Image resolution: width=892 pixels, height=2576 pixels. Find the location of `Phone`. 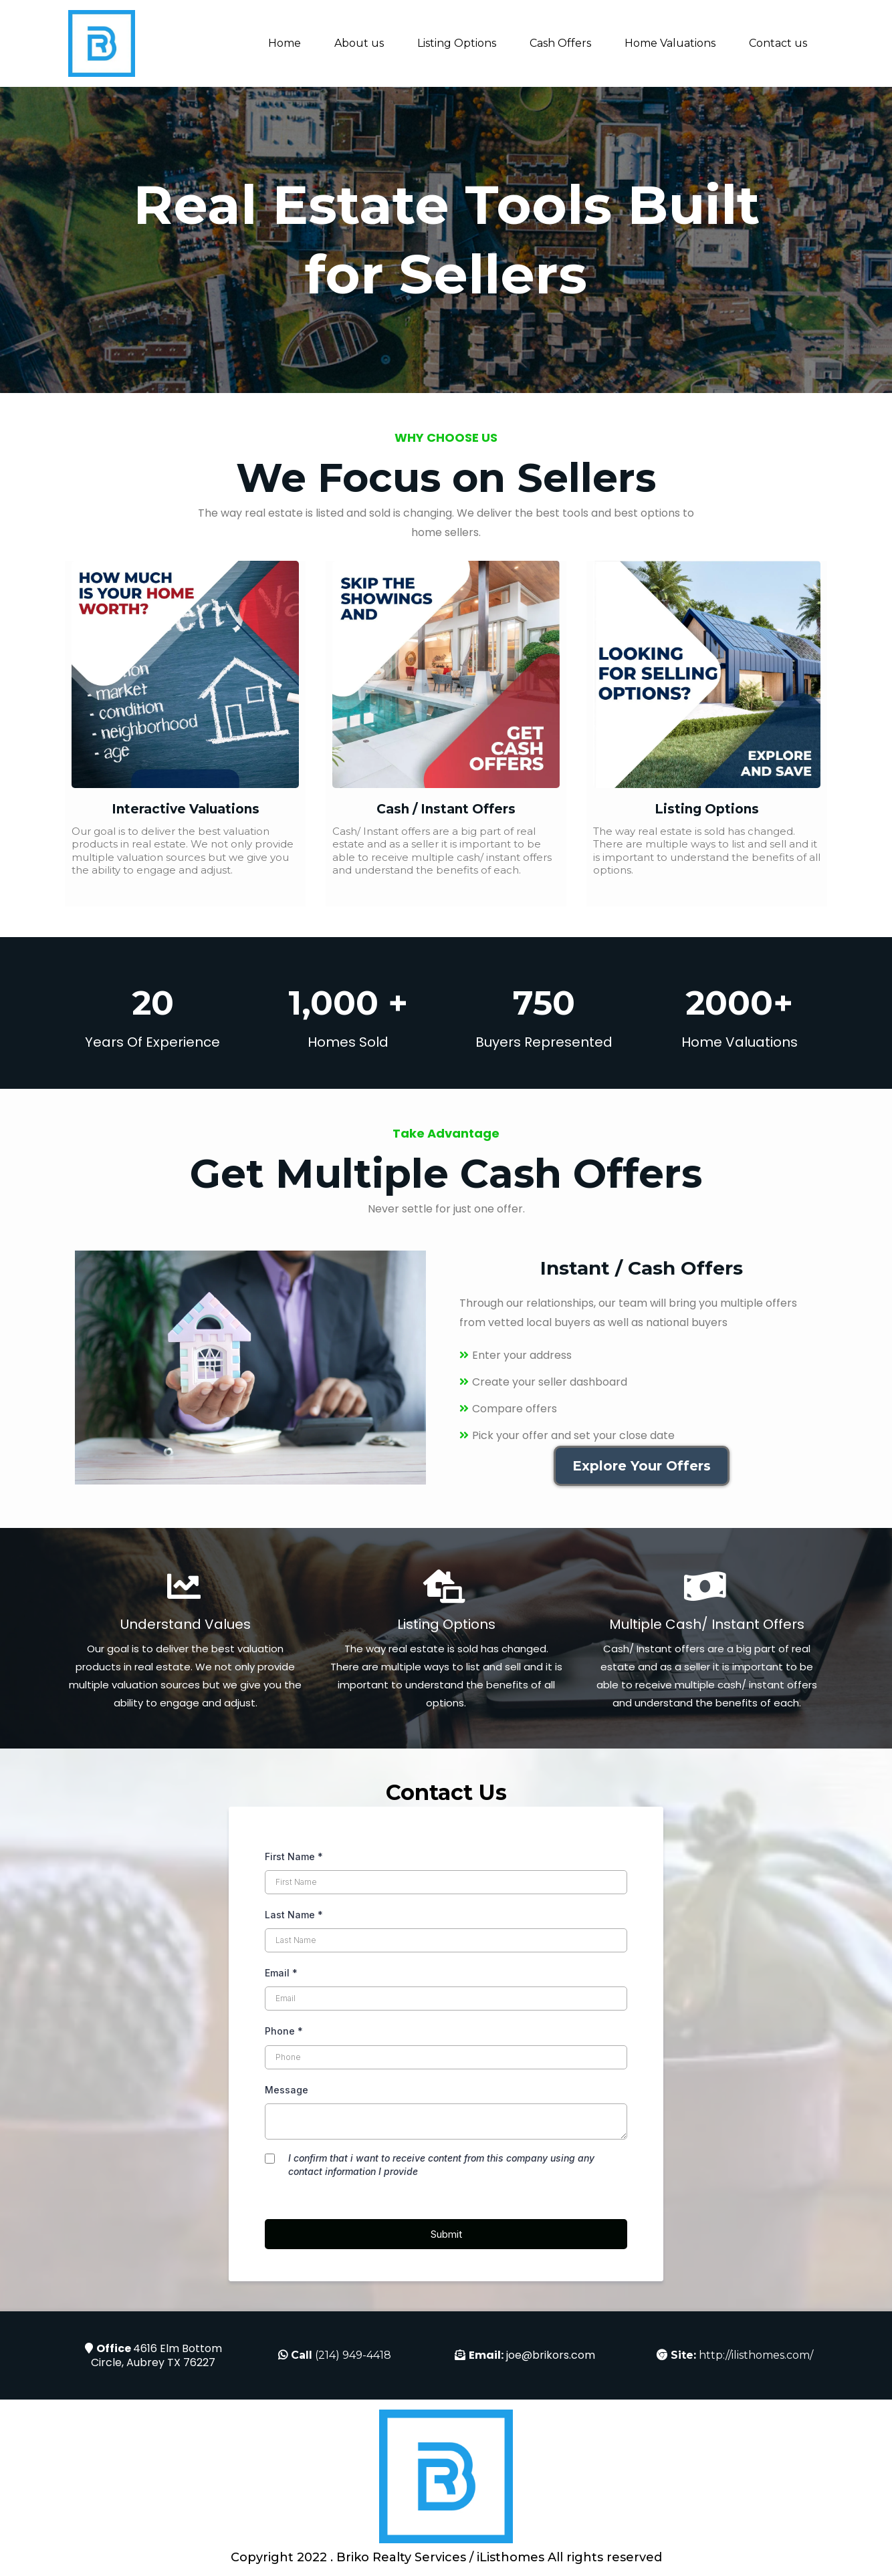

Phone is located at coordinates (284, 2031).